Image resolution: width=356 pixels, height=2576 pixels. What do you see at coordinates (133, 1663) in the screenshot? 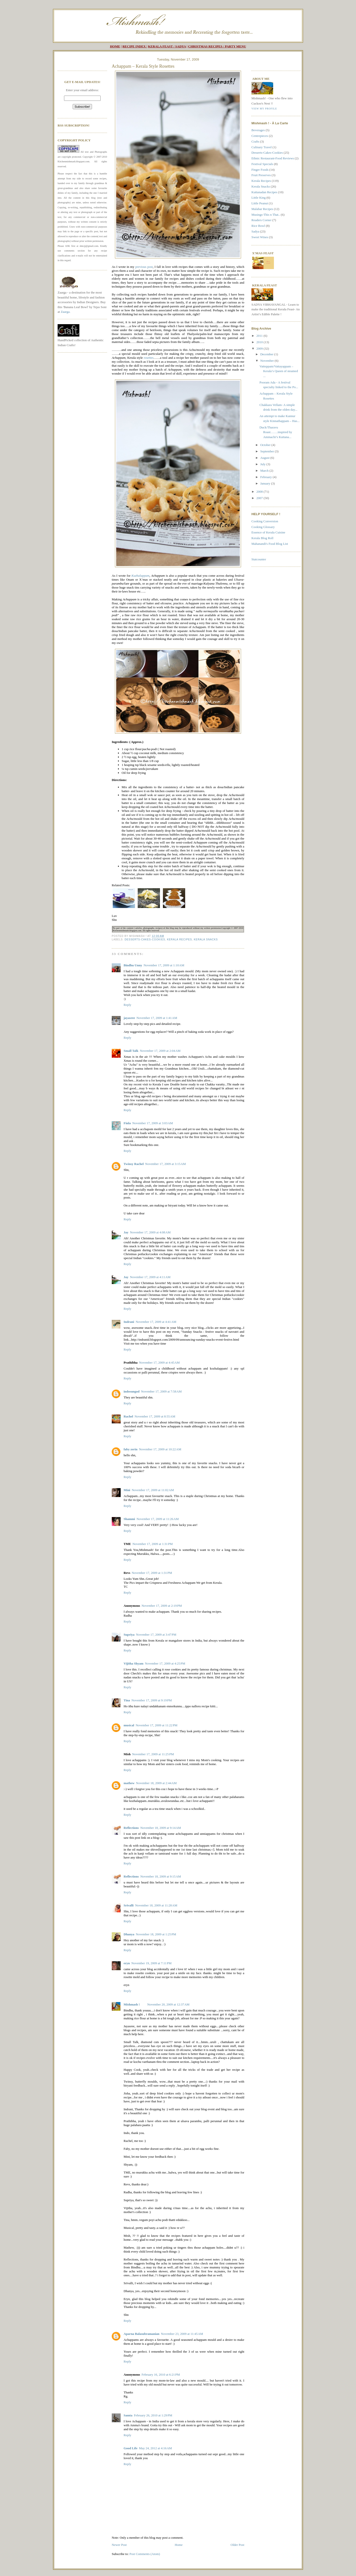
I see `Vijitha Shyam` at bounding box center [133, 1663].